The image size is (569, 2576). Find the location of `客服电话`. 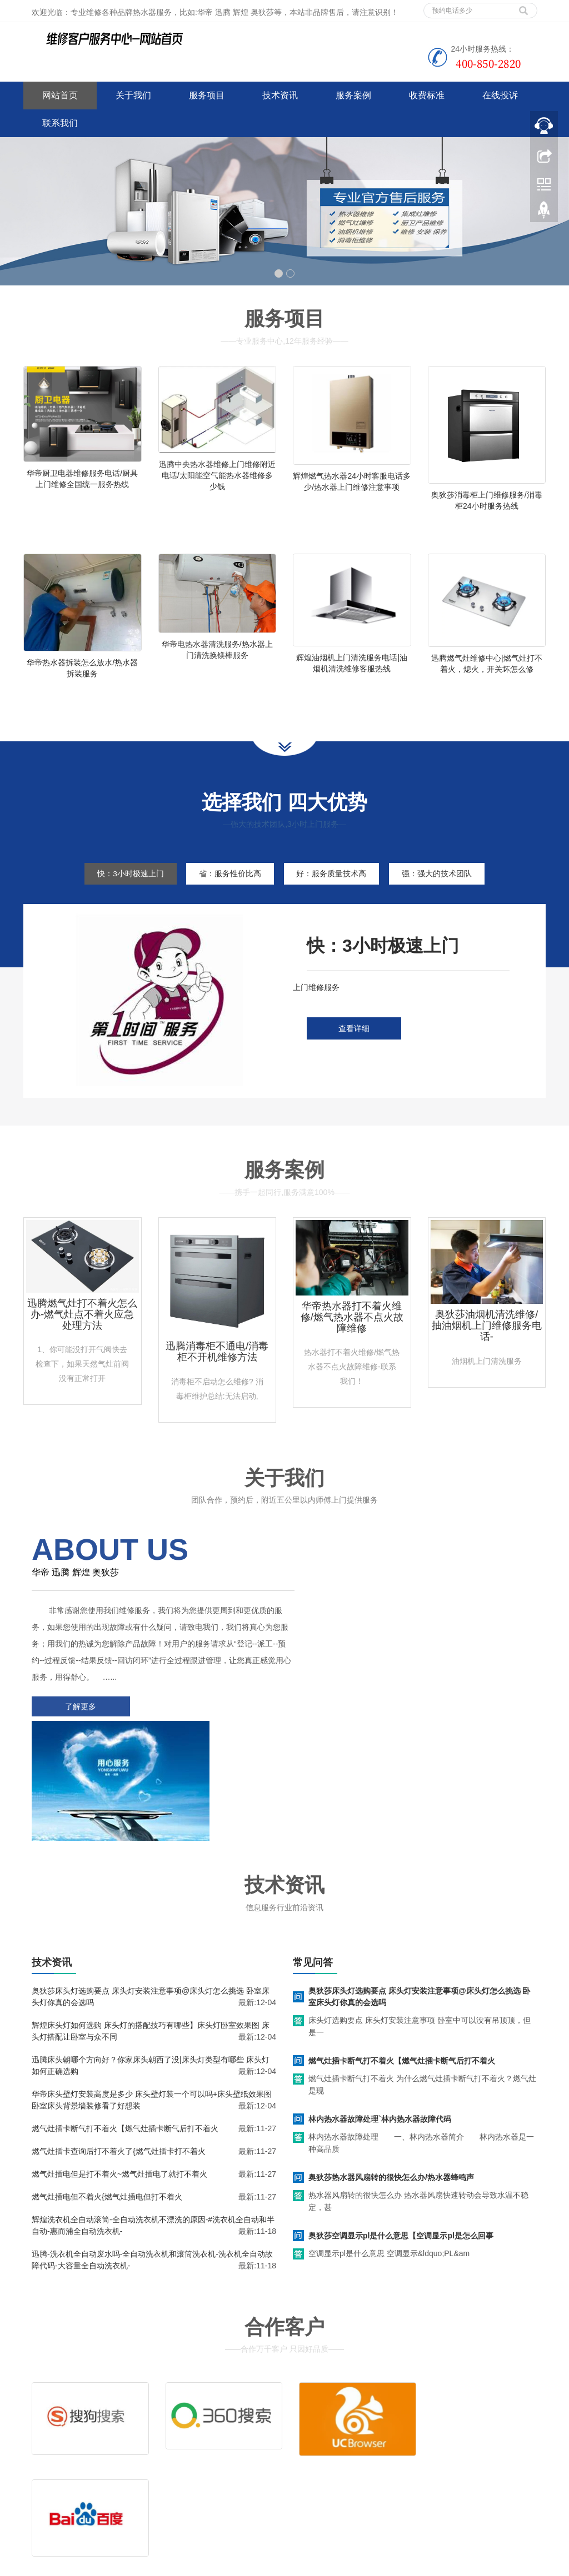

客服电话 is located at coordinates (371, 2437).